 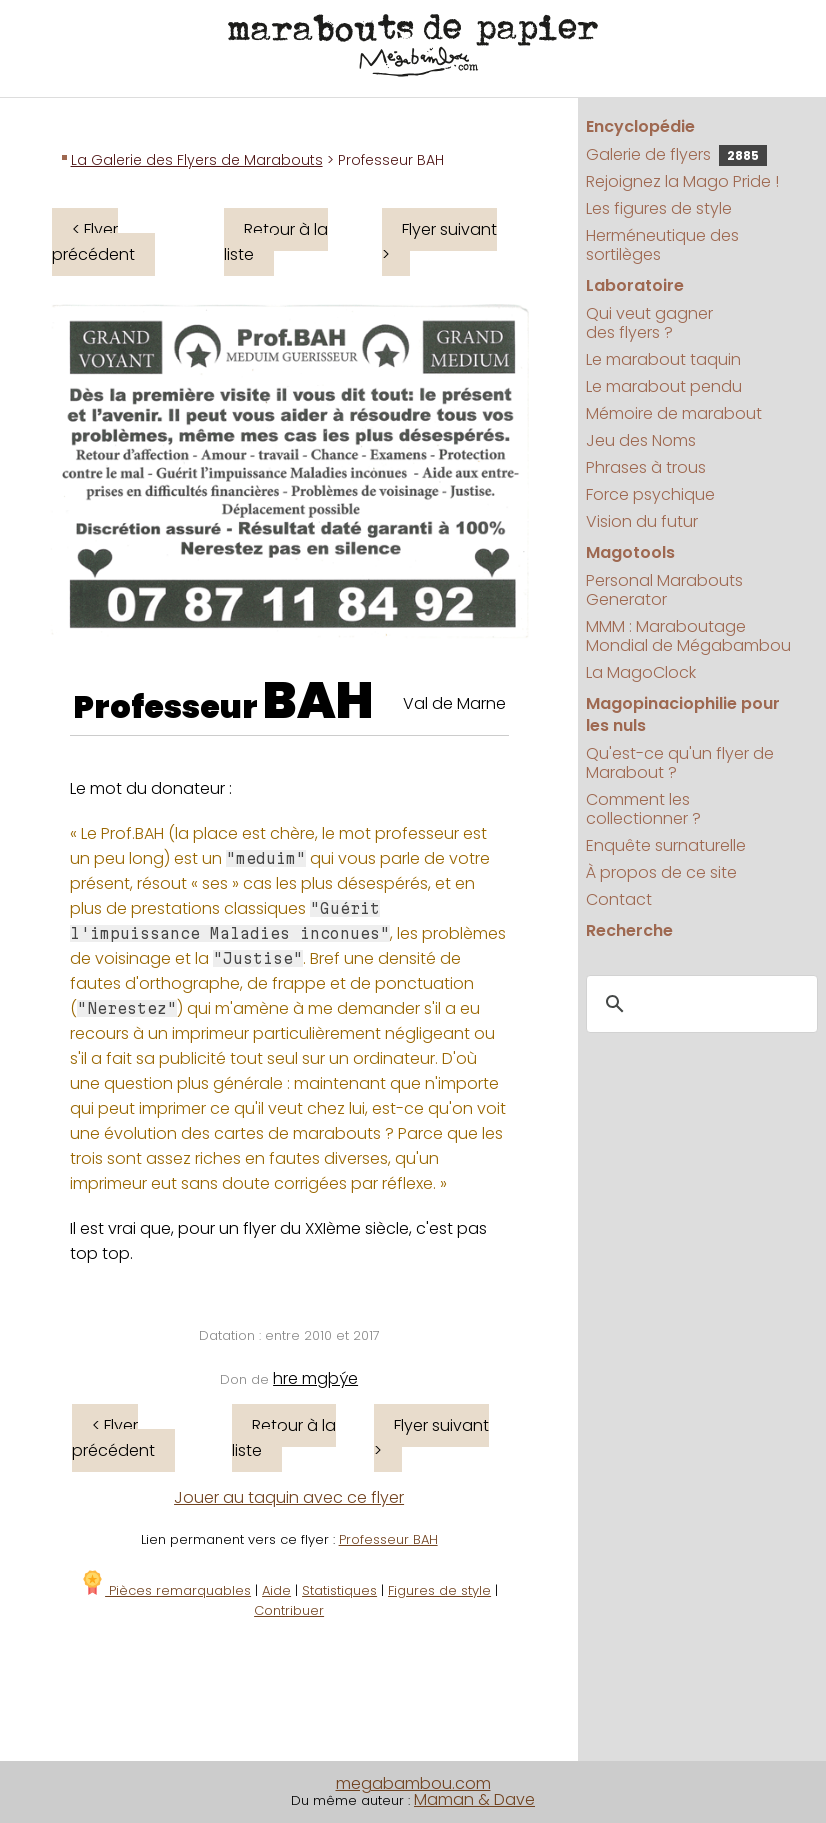 I want to click on Aide, so click(x=276, y=1590).